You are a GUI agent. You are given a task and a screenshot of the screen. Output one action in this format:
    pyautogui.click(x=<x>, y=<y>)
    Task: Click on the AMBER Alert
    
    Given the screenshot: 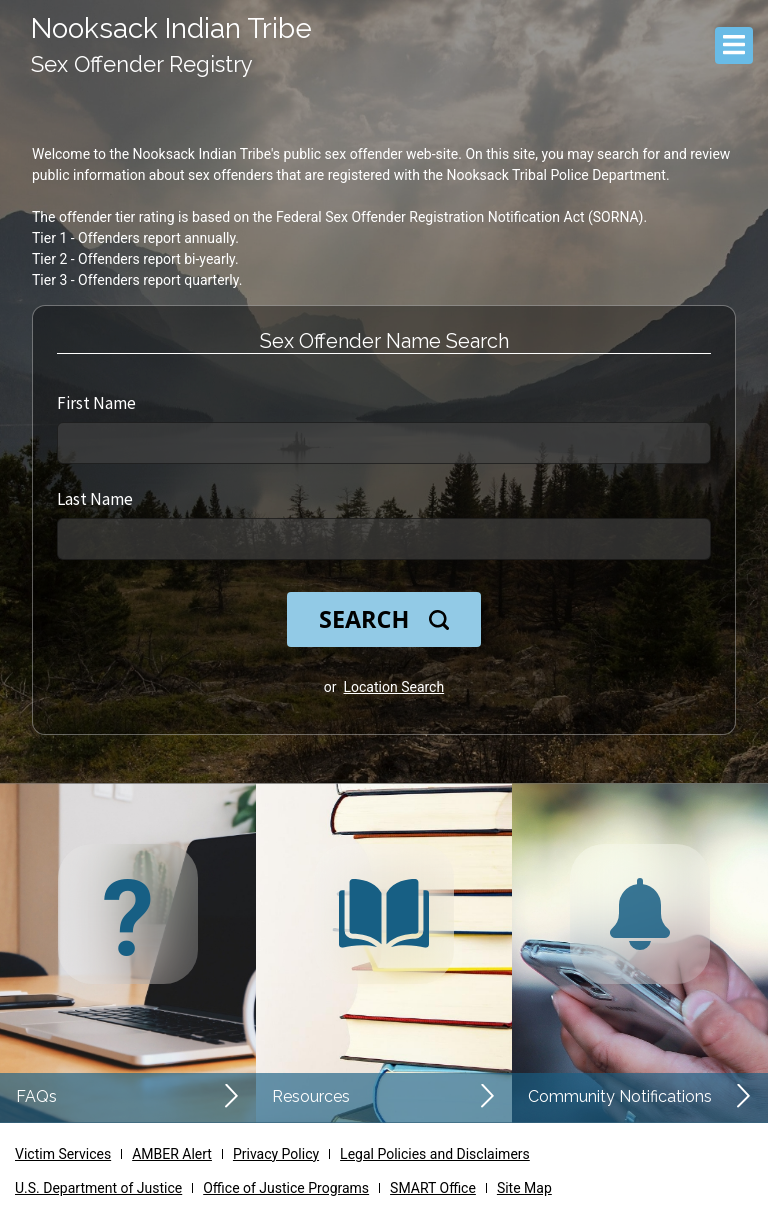 What is the action you would take?
    pyautogui.click(x=172, y=1154)
    